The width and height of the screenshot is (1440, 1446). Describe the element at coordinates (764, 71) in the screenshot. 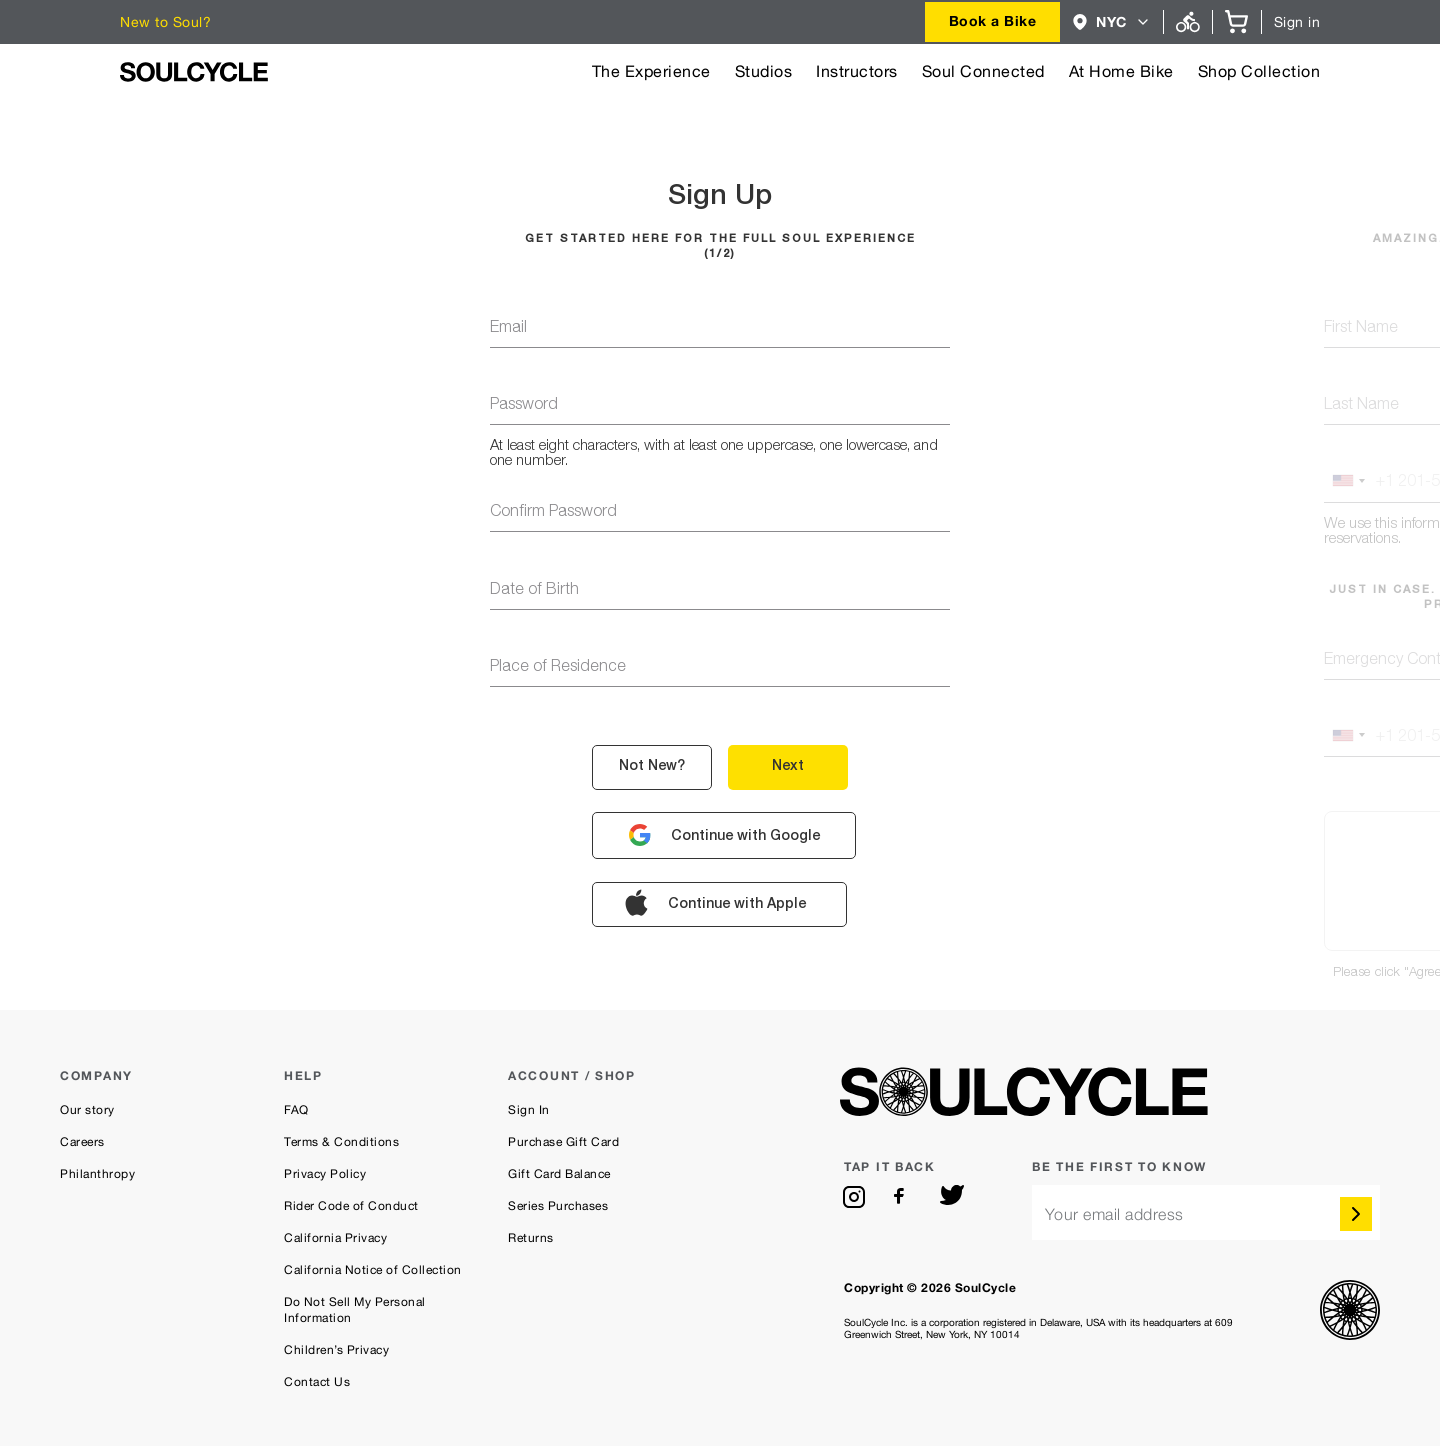

I see `Studios` at that location.